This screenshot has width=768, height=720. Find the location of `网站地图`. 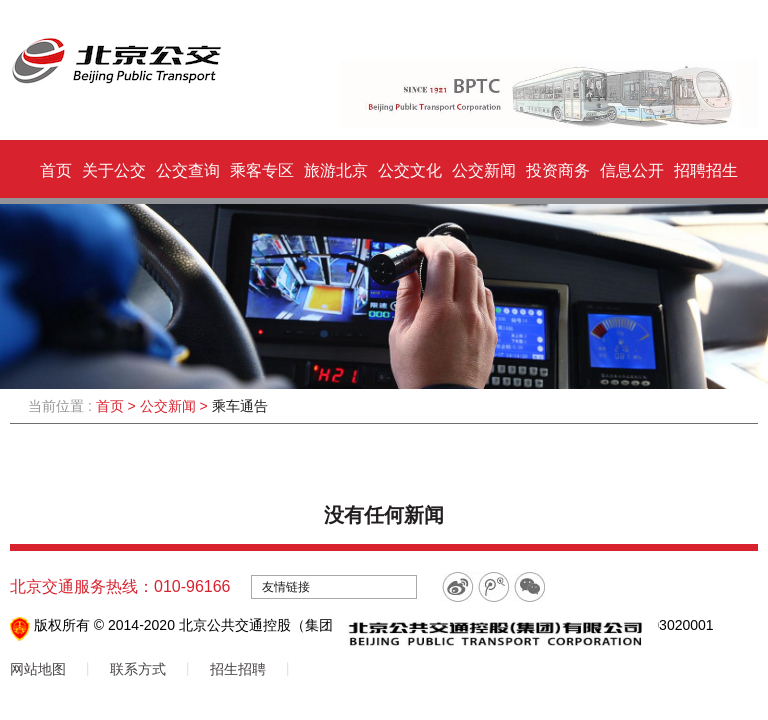

网站地图 is located at coordinates (38, 669).